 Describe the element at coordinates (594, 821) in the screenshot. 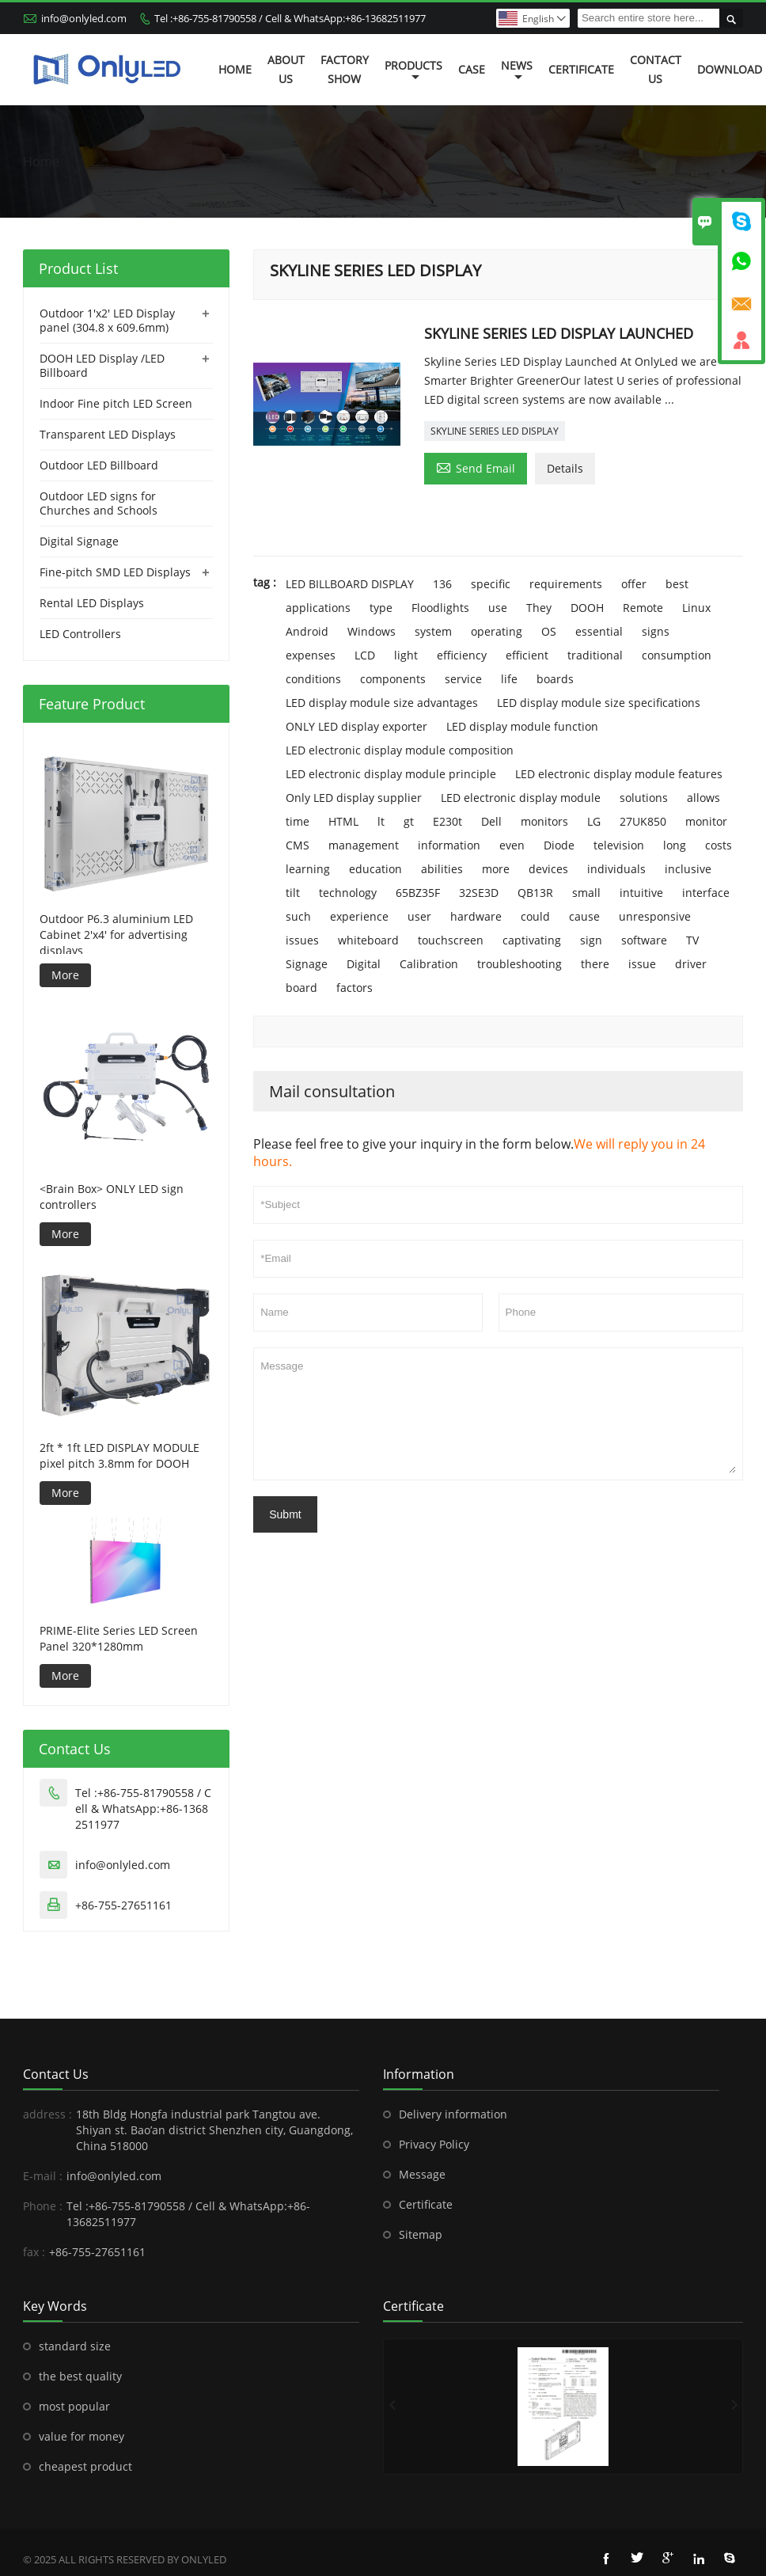

I see `LG` at that location.